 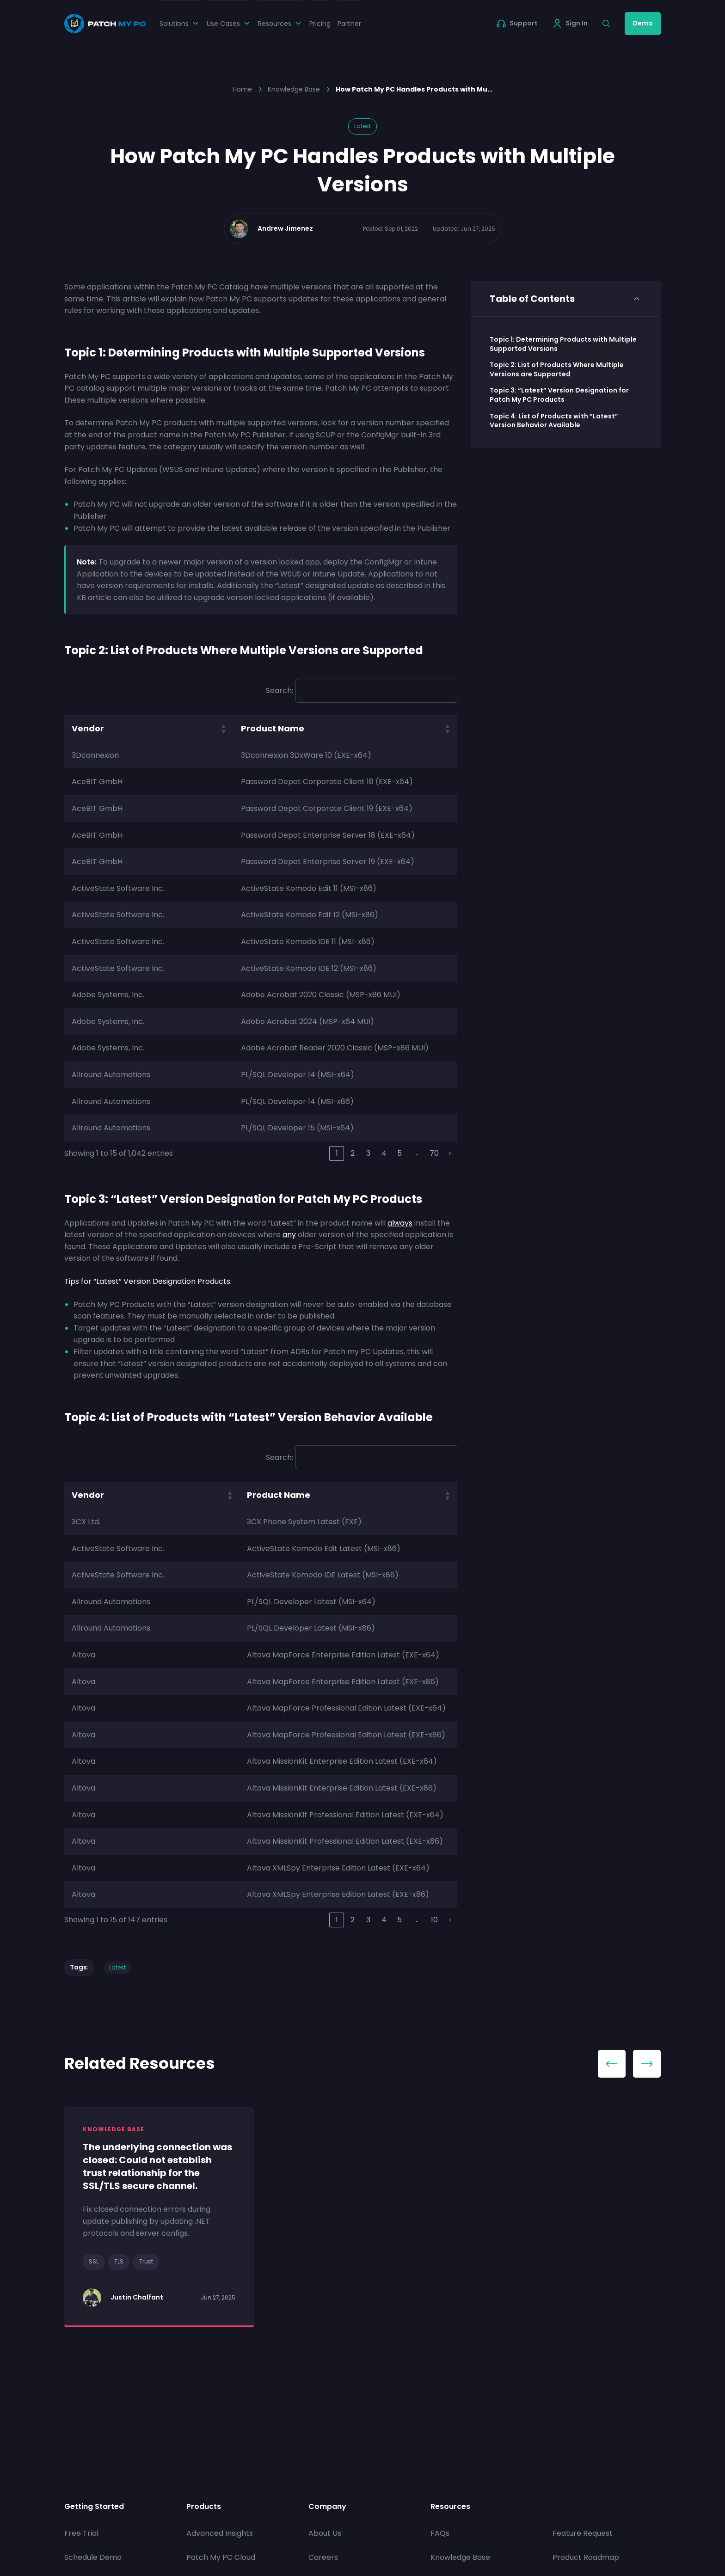 I want to click on Free Trial, so click(x=81, y=2533).